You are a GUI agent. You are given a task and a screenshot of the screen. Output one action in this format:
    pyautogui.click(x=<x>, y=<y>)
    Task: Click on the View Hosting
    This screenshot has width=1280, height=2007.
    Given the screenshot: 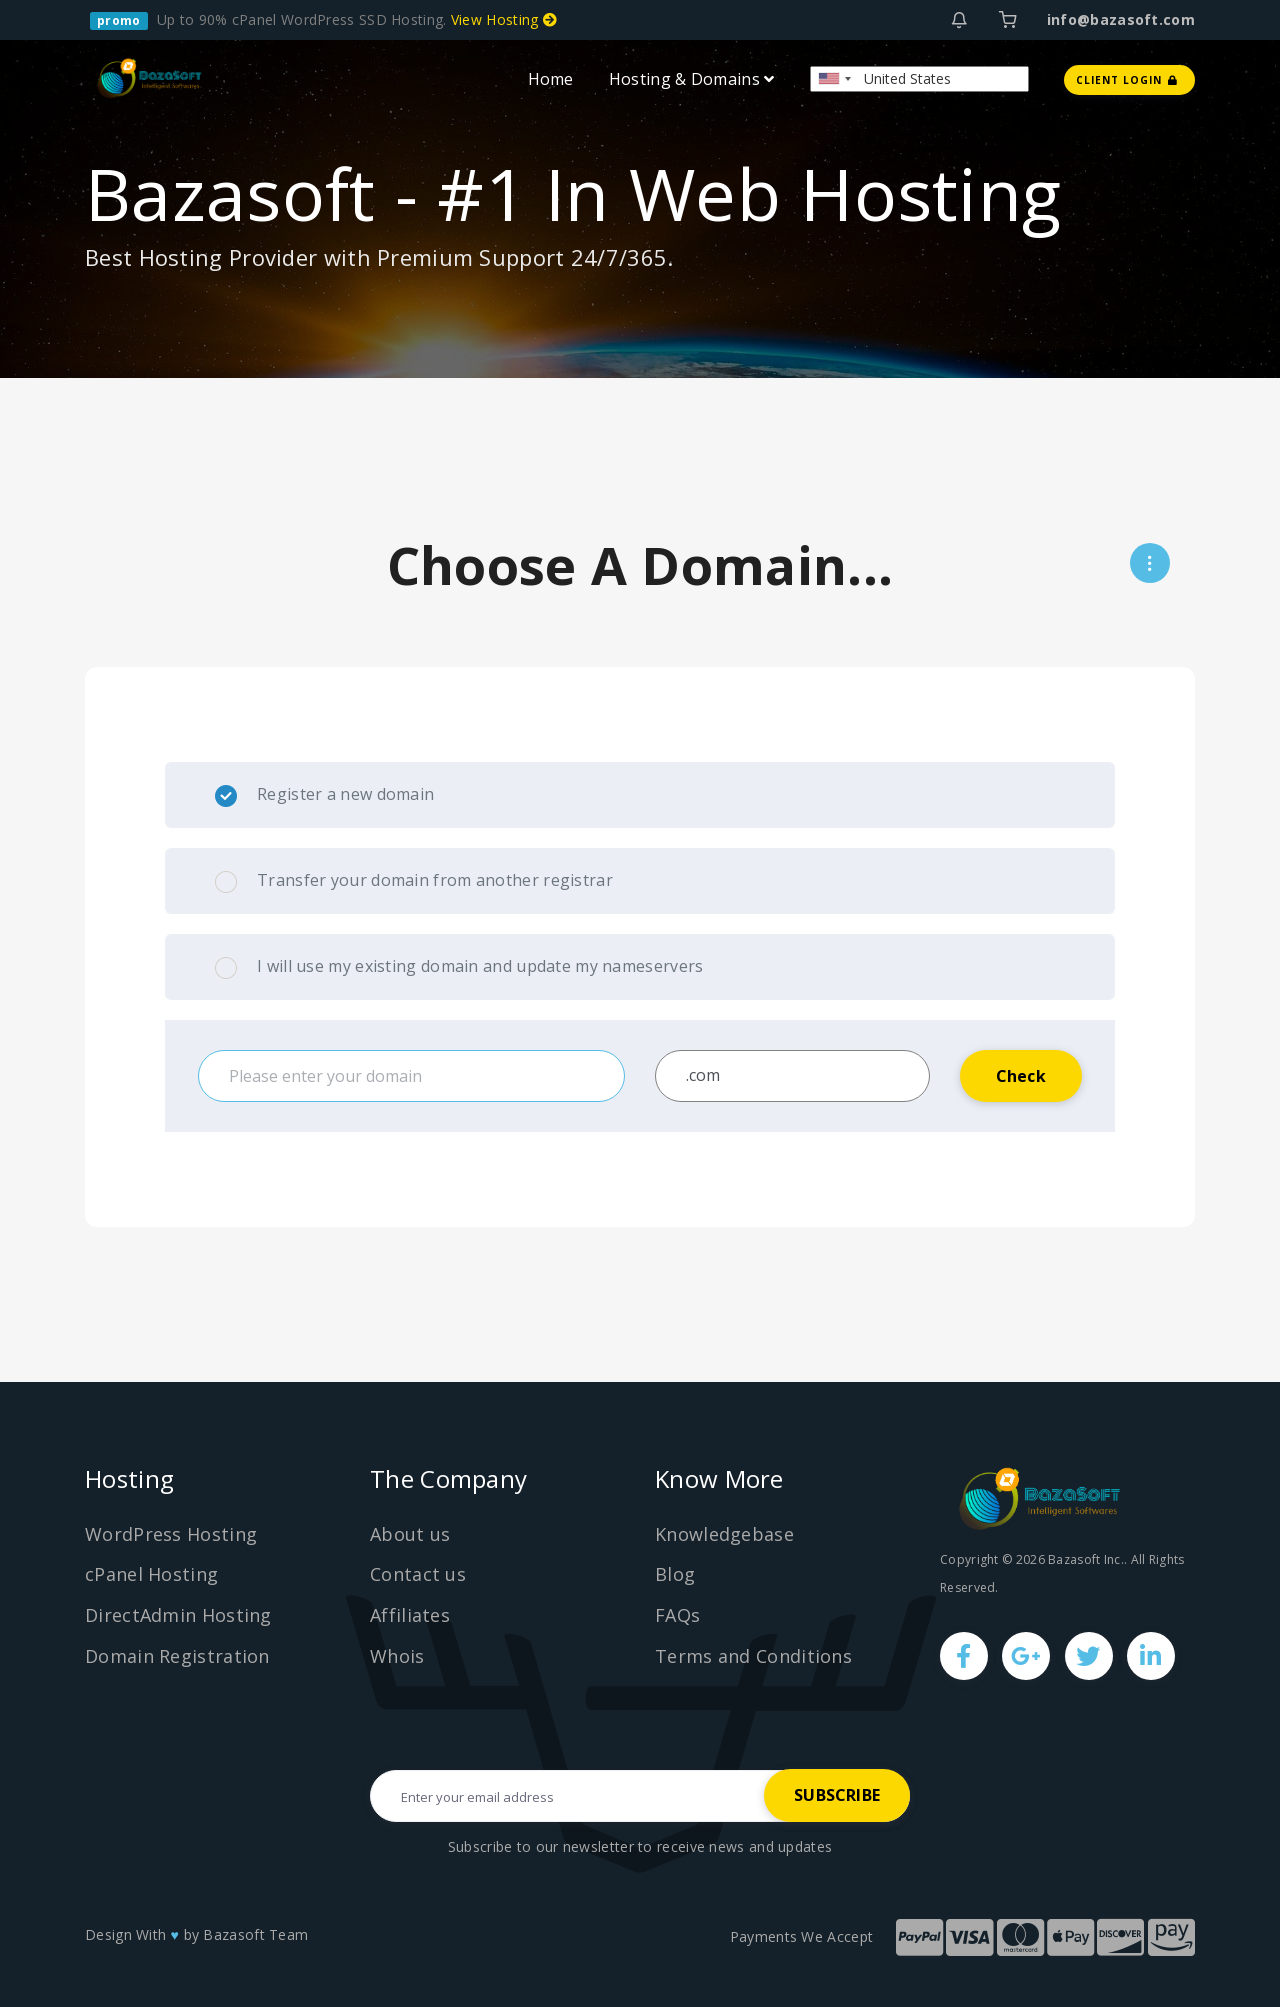 What is the action you would take?
    pyautogui.click(x=504, y=19)
    